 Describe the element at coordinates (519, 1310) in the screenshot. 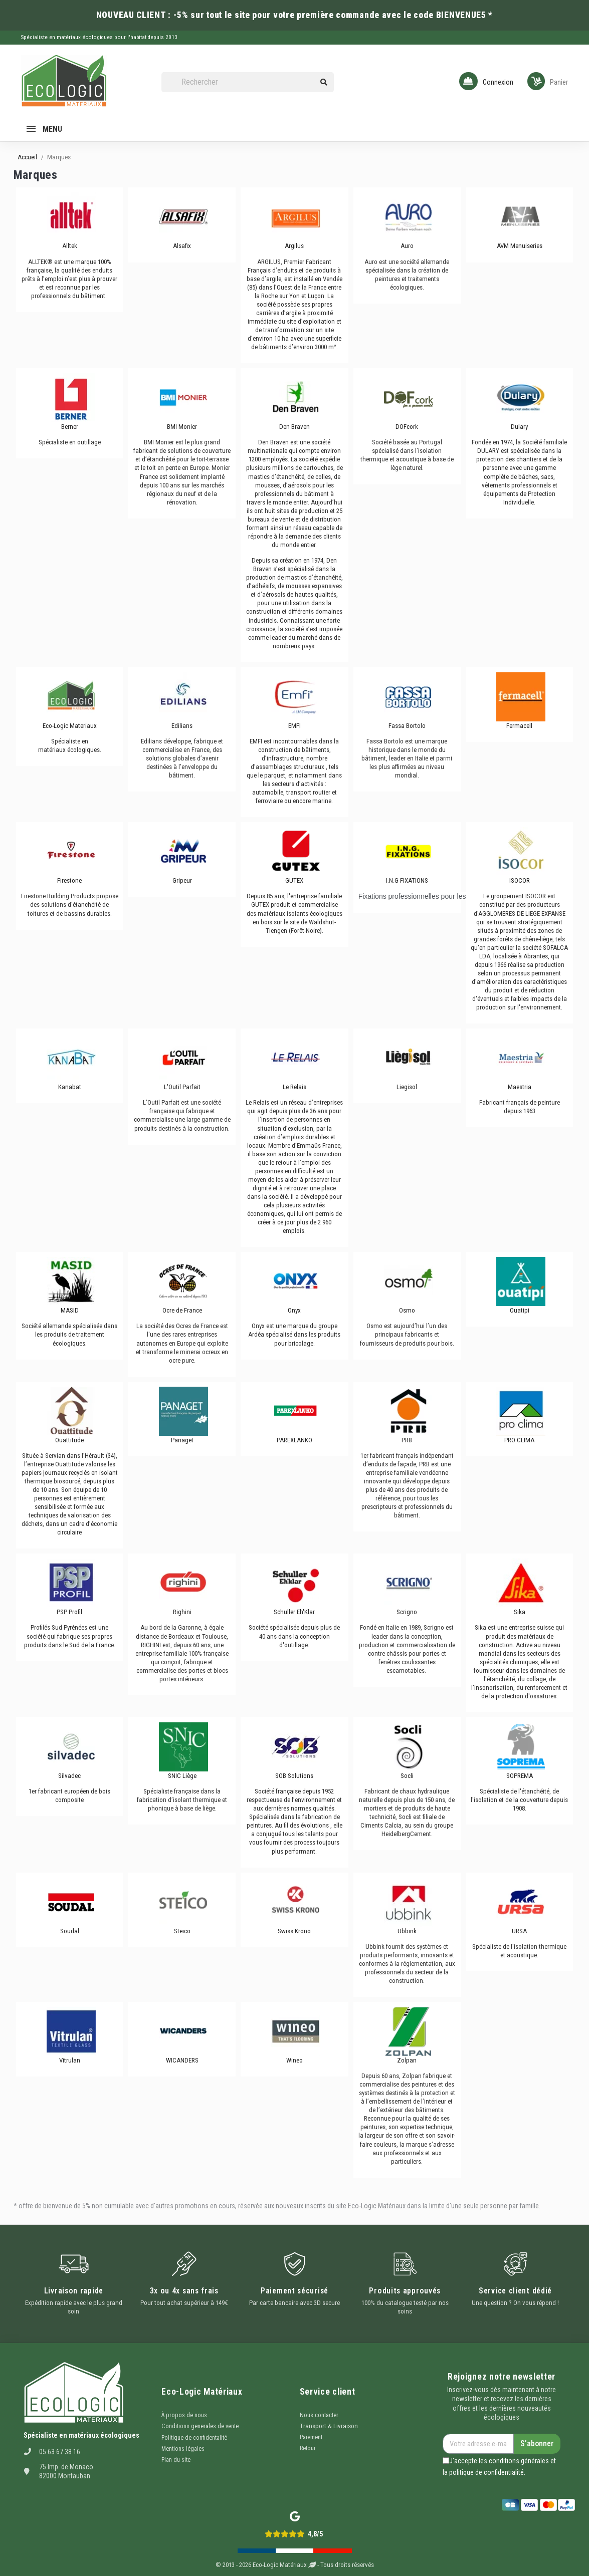

I see `Ouatipi` at that location.